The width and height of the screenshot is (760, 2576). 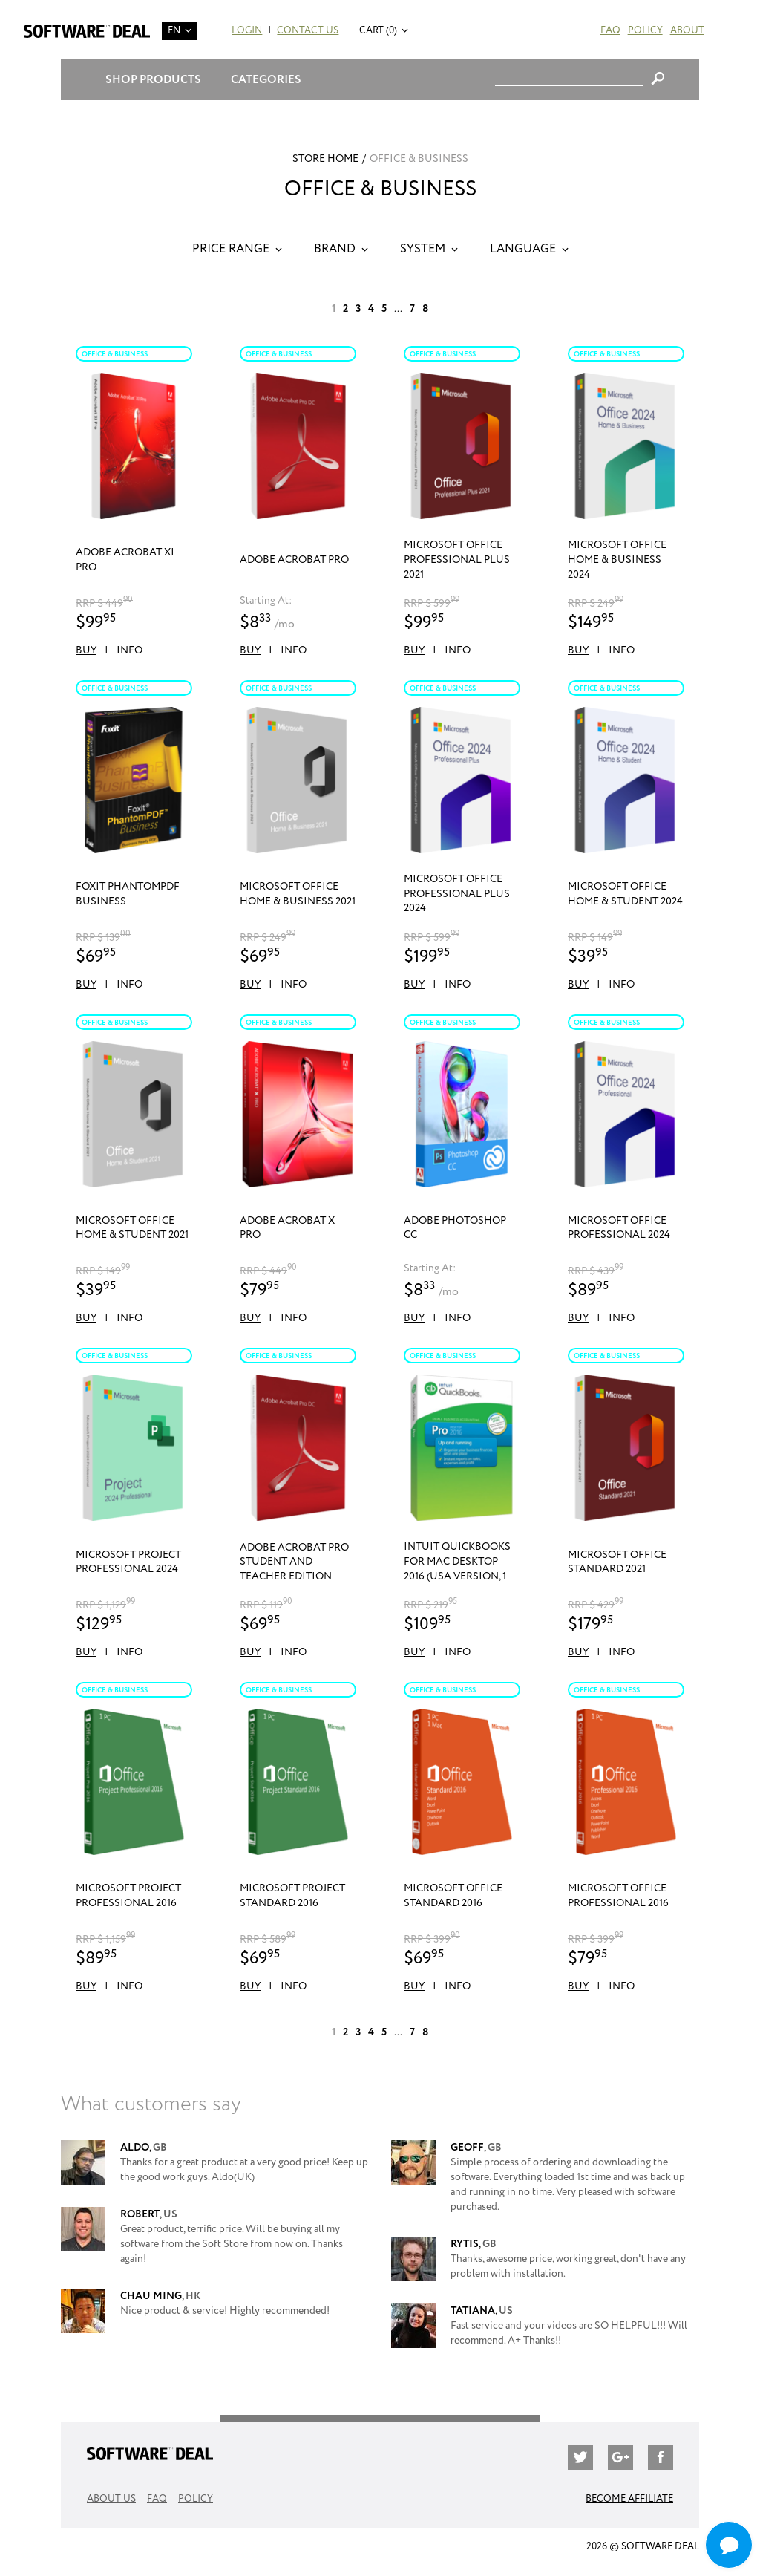 I want to click on Become Affiliate, so click(x=629, y=2499).